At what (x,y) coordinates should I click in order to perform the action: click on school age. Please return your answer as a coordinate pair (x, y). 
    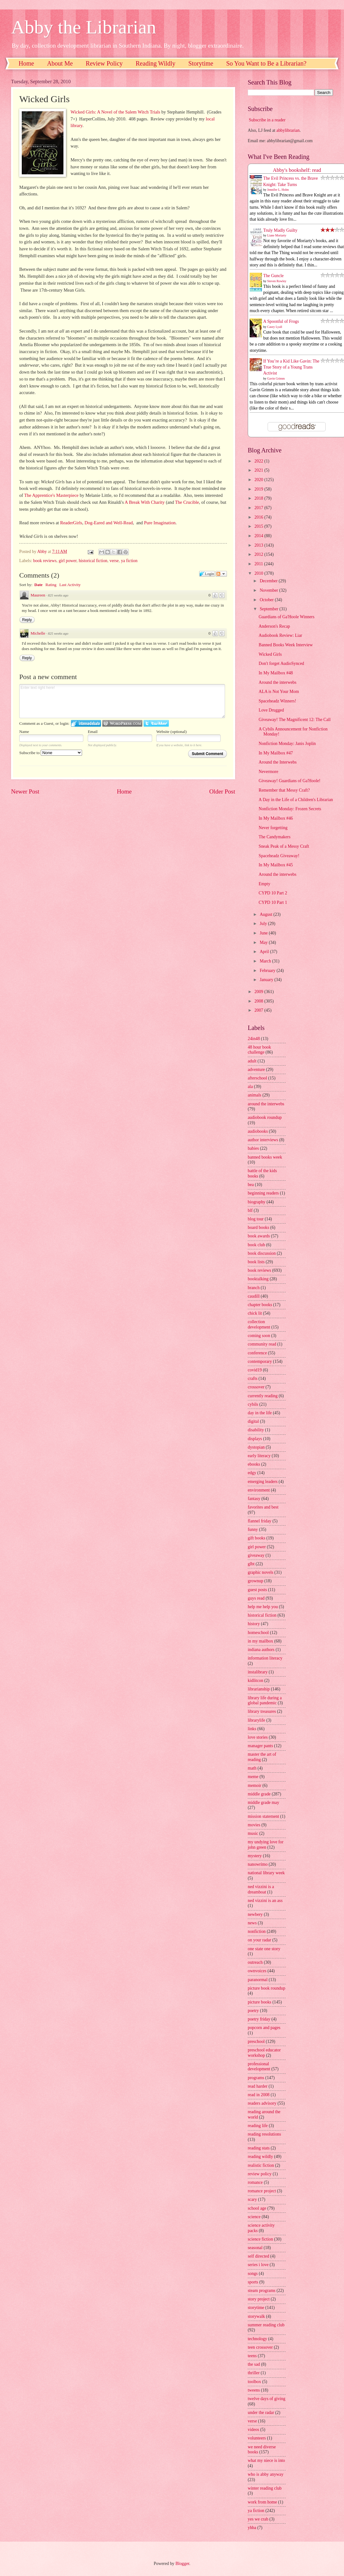
    Looking at the image, I should click on (257, 2208).